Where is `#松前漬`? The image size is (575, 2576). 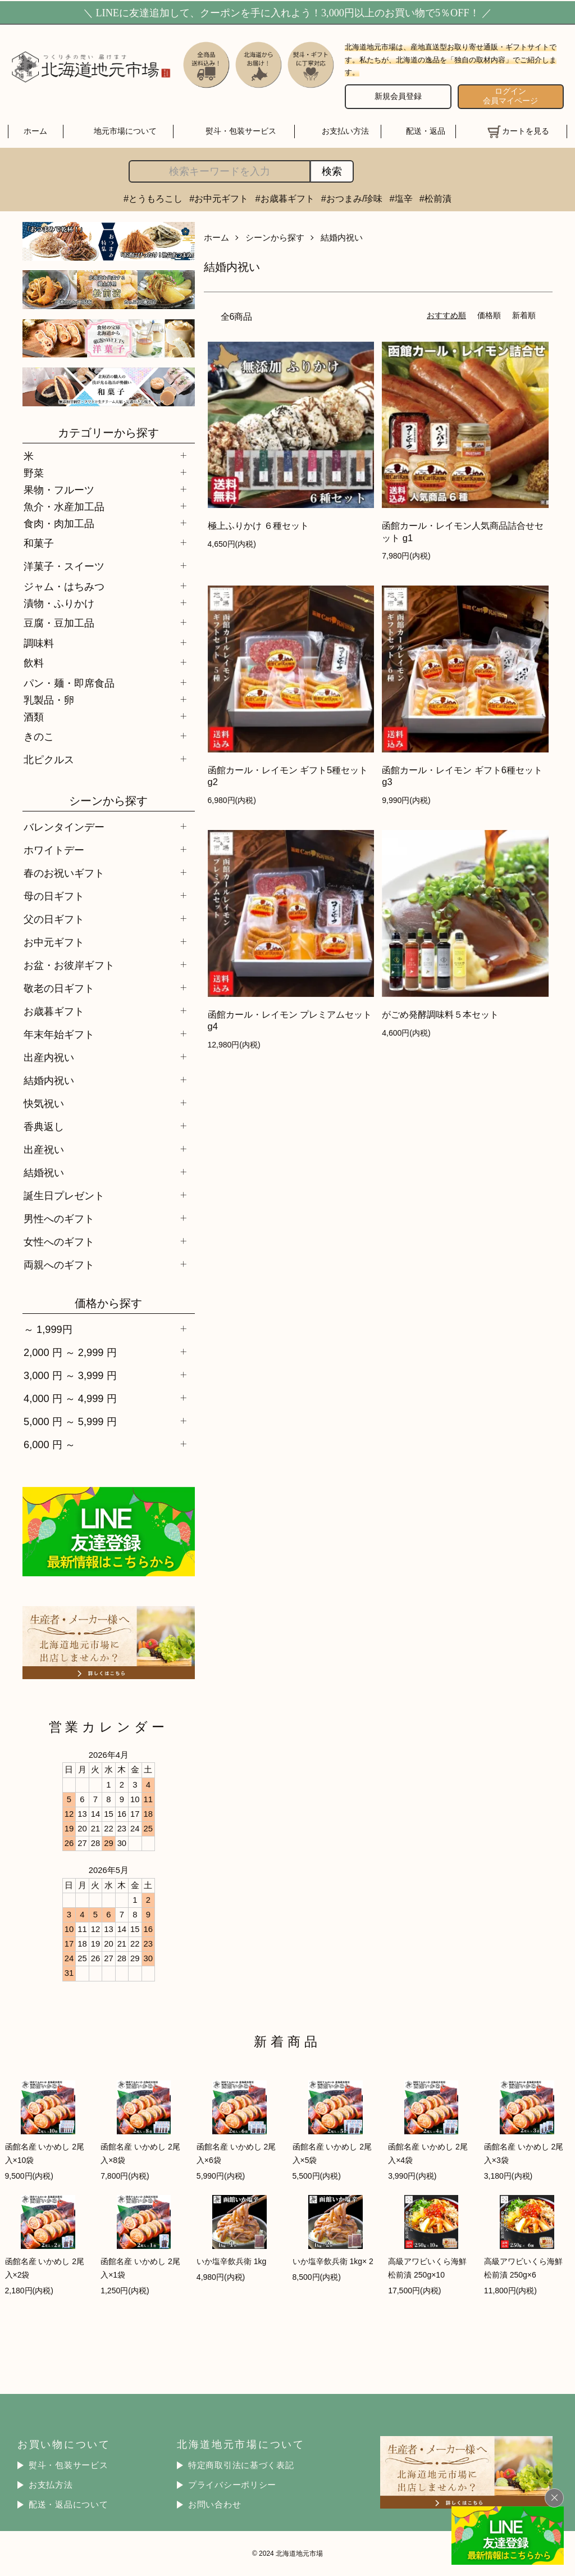 #松前漬 is located at coordinates (435, 198).